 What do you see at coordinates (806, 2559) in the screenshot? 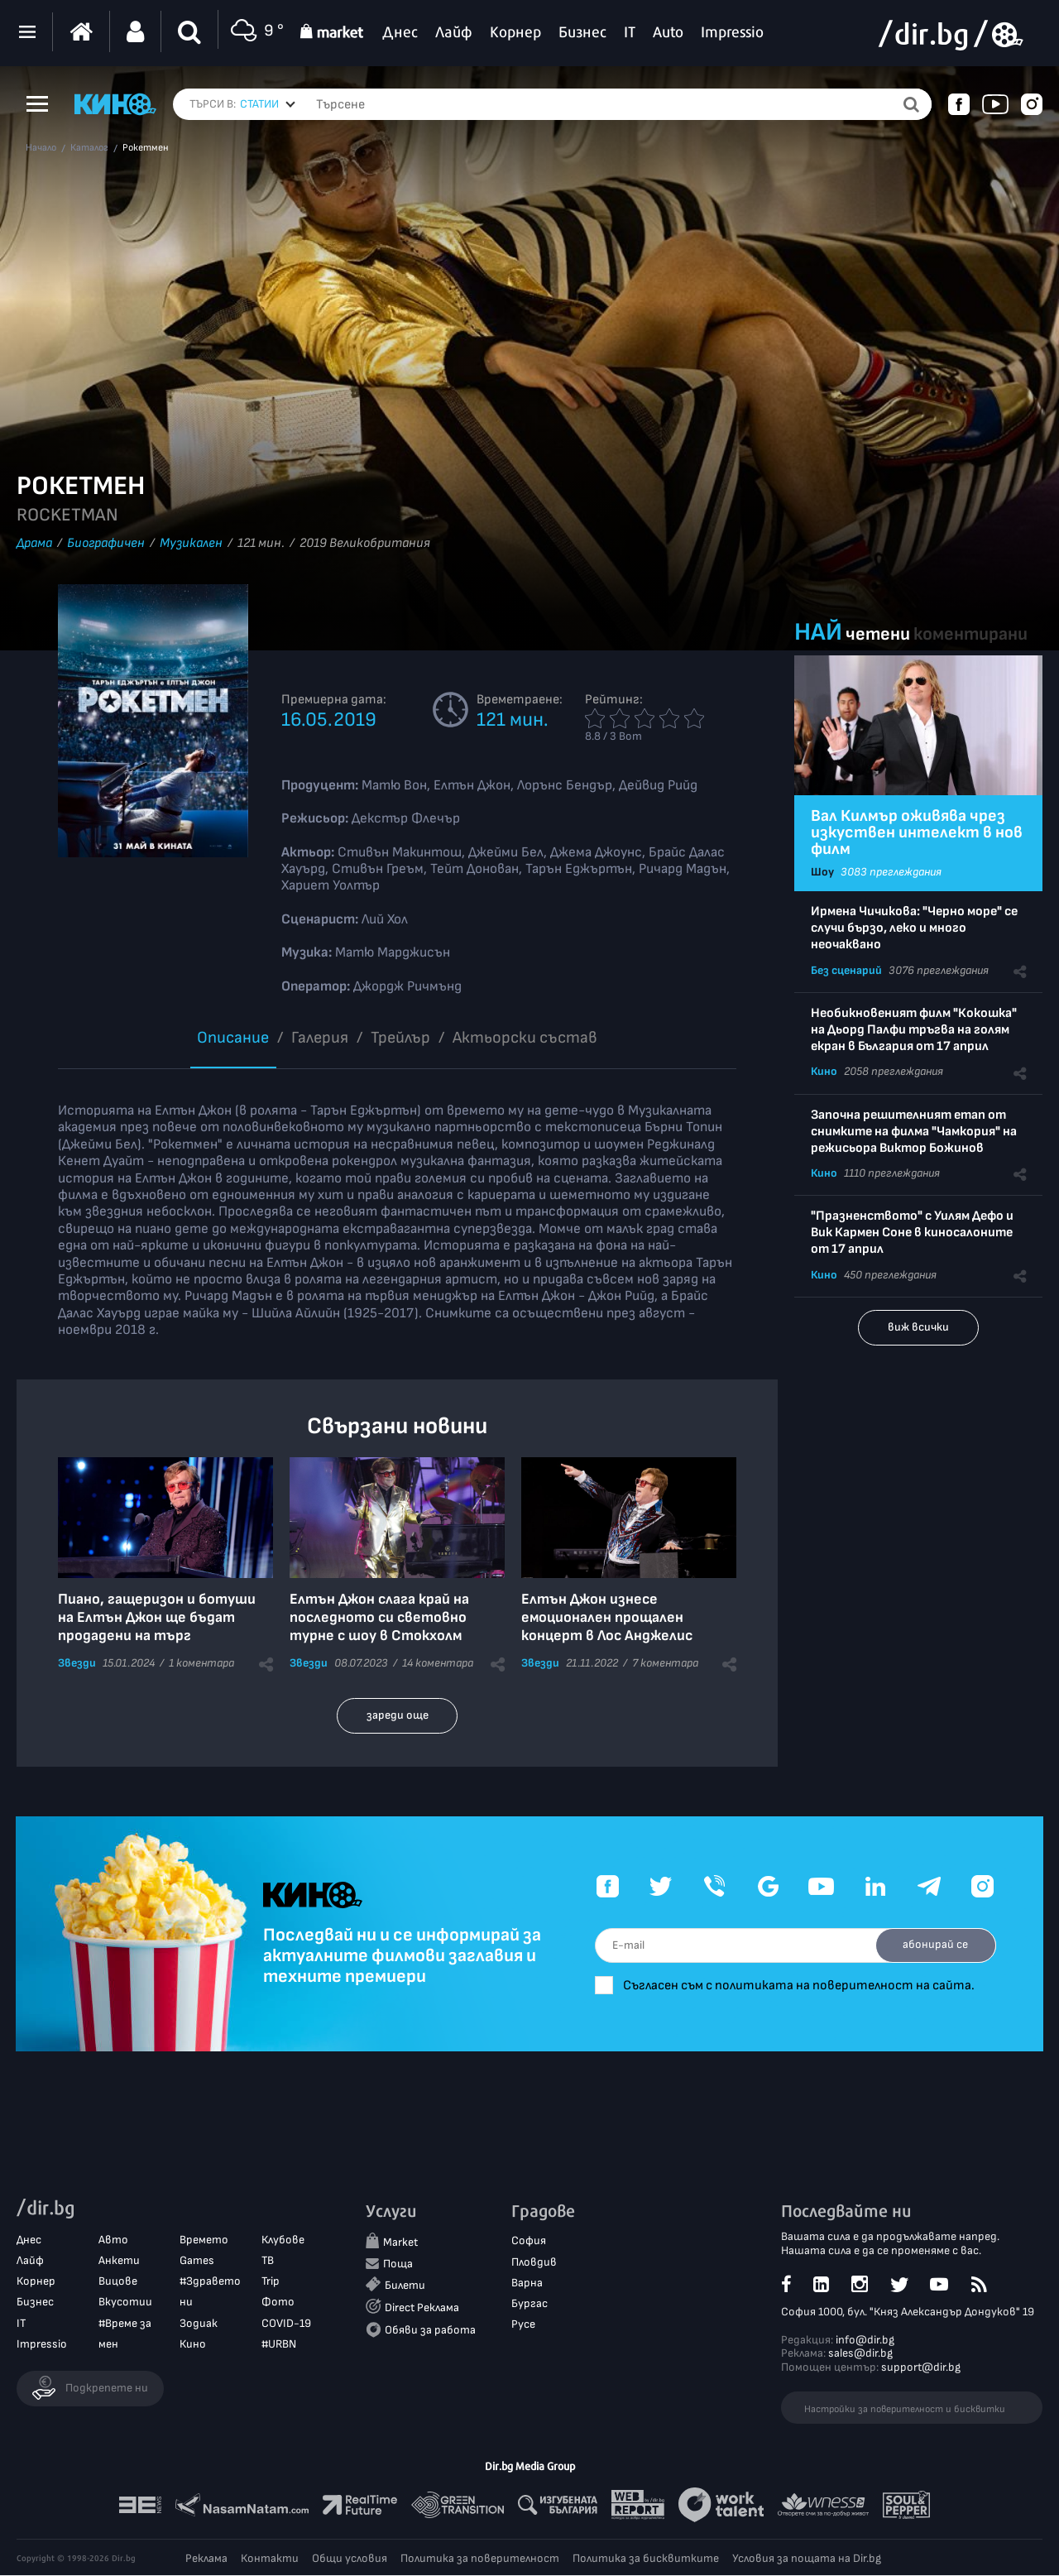
I see `Условия за пощата на Dir.bg` at bounding box center [806, 2559].